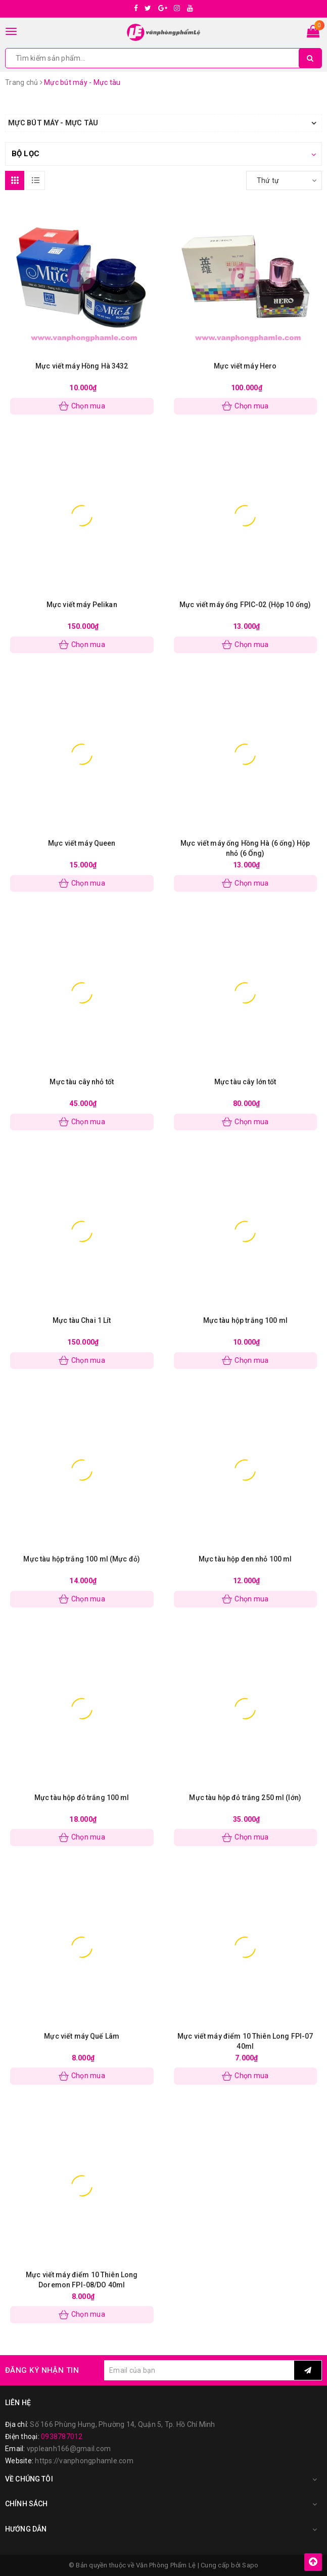  Describe the element at coordinates (245, 1559) in the screenshot. I see `Mực tàu hộp đen nhỏ 100 ml` at that location.